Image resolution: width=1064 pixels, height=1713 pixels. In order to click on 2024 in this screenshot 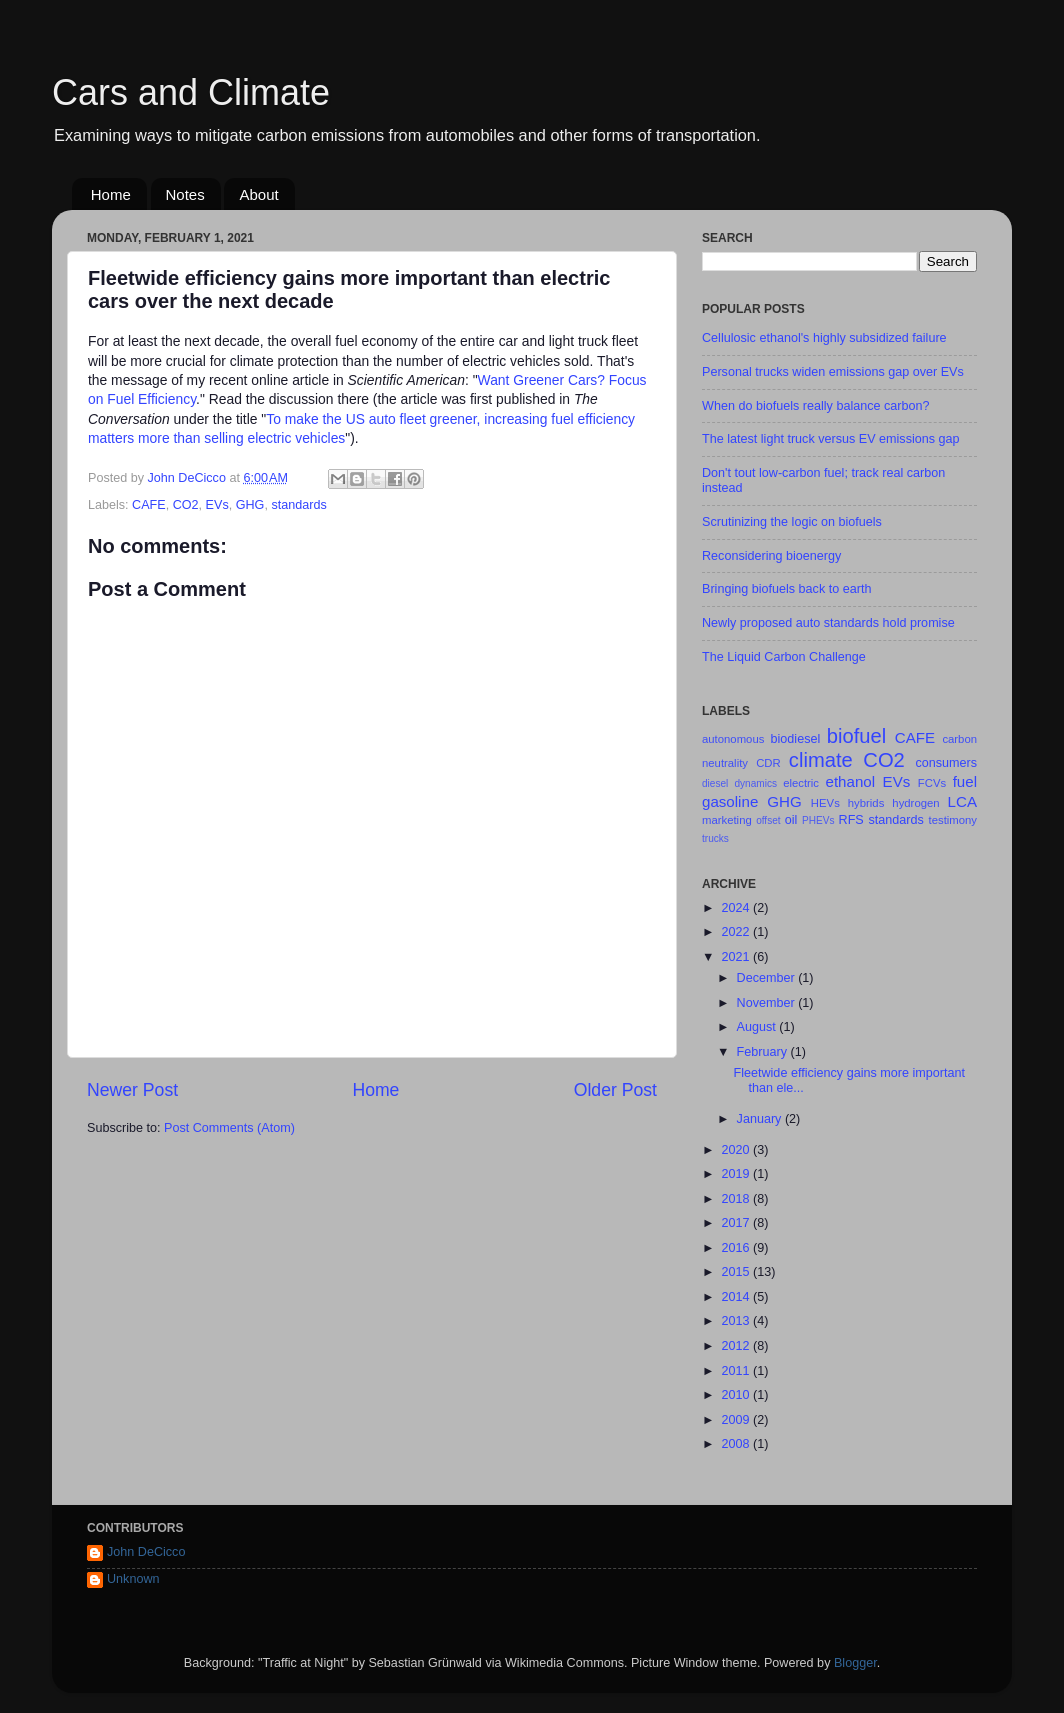, I will do `click(737, 908)`.